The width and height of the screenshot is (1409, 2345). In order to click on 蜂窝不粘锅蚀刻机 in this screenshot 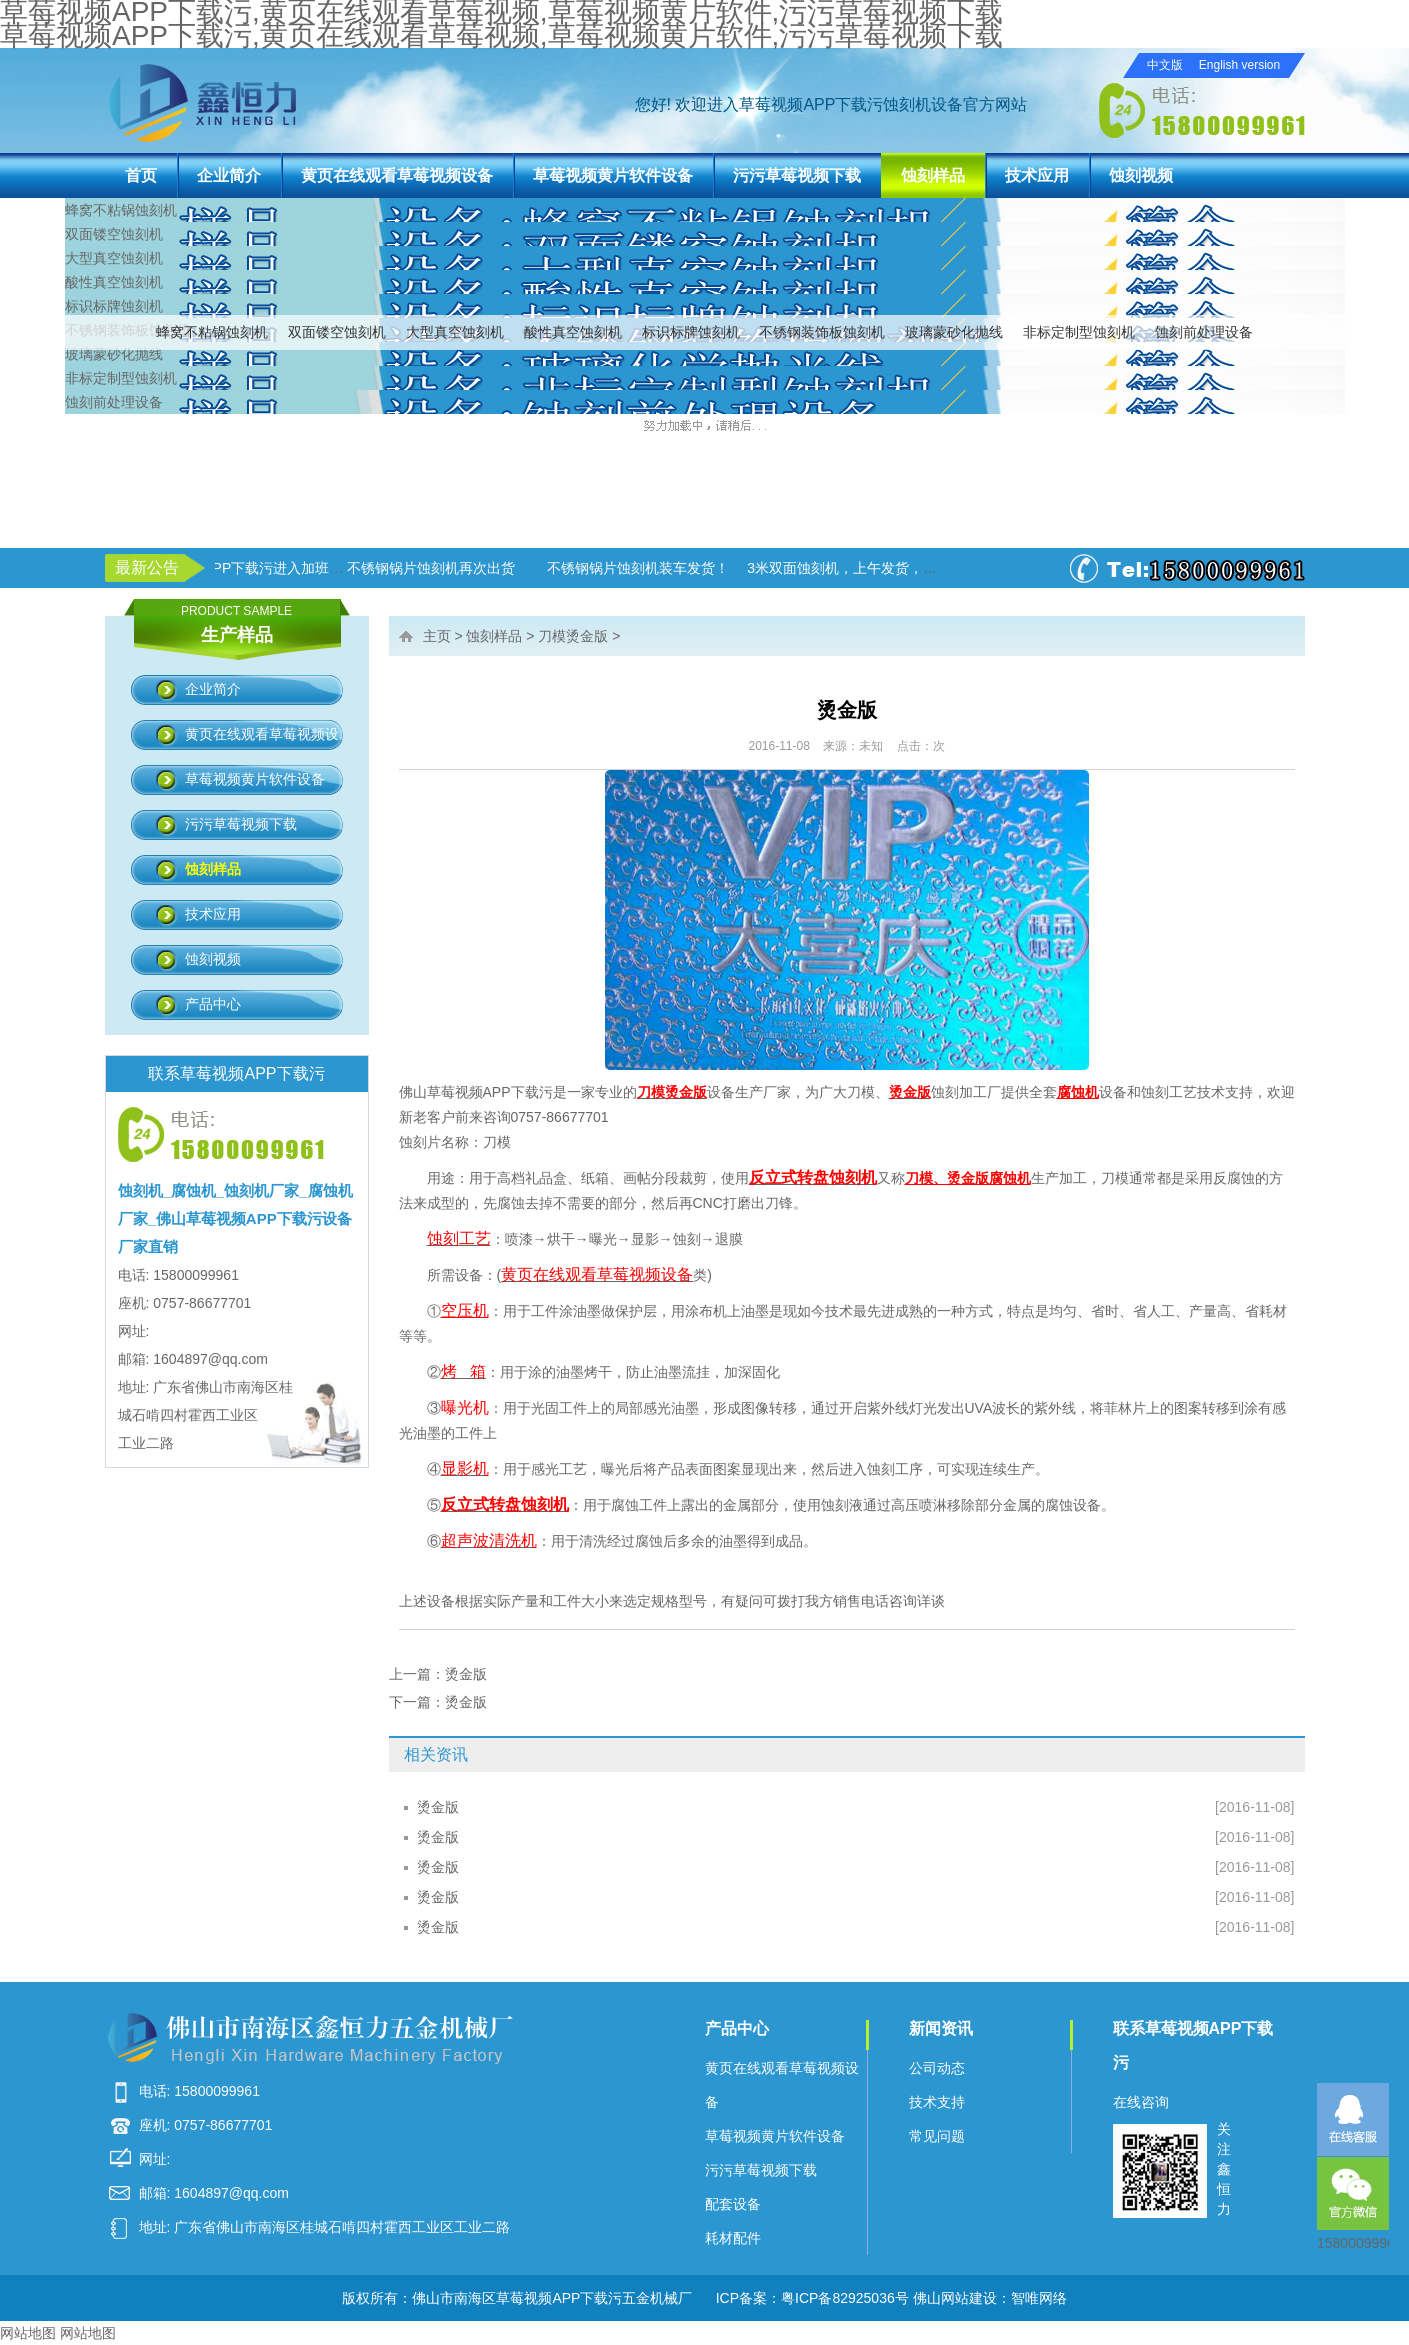, I will do `click(212, 332)`.